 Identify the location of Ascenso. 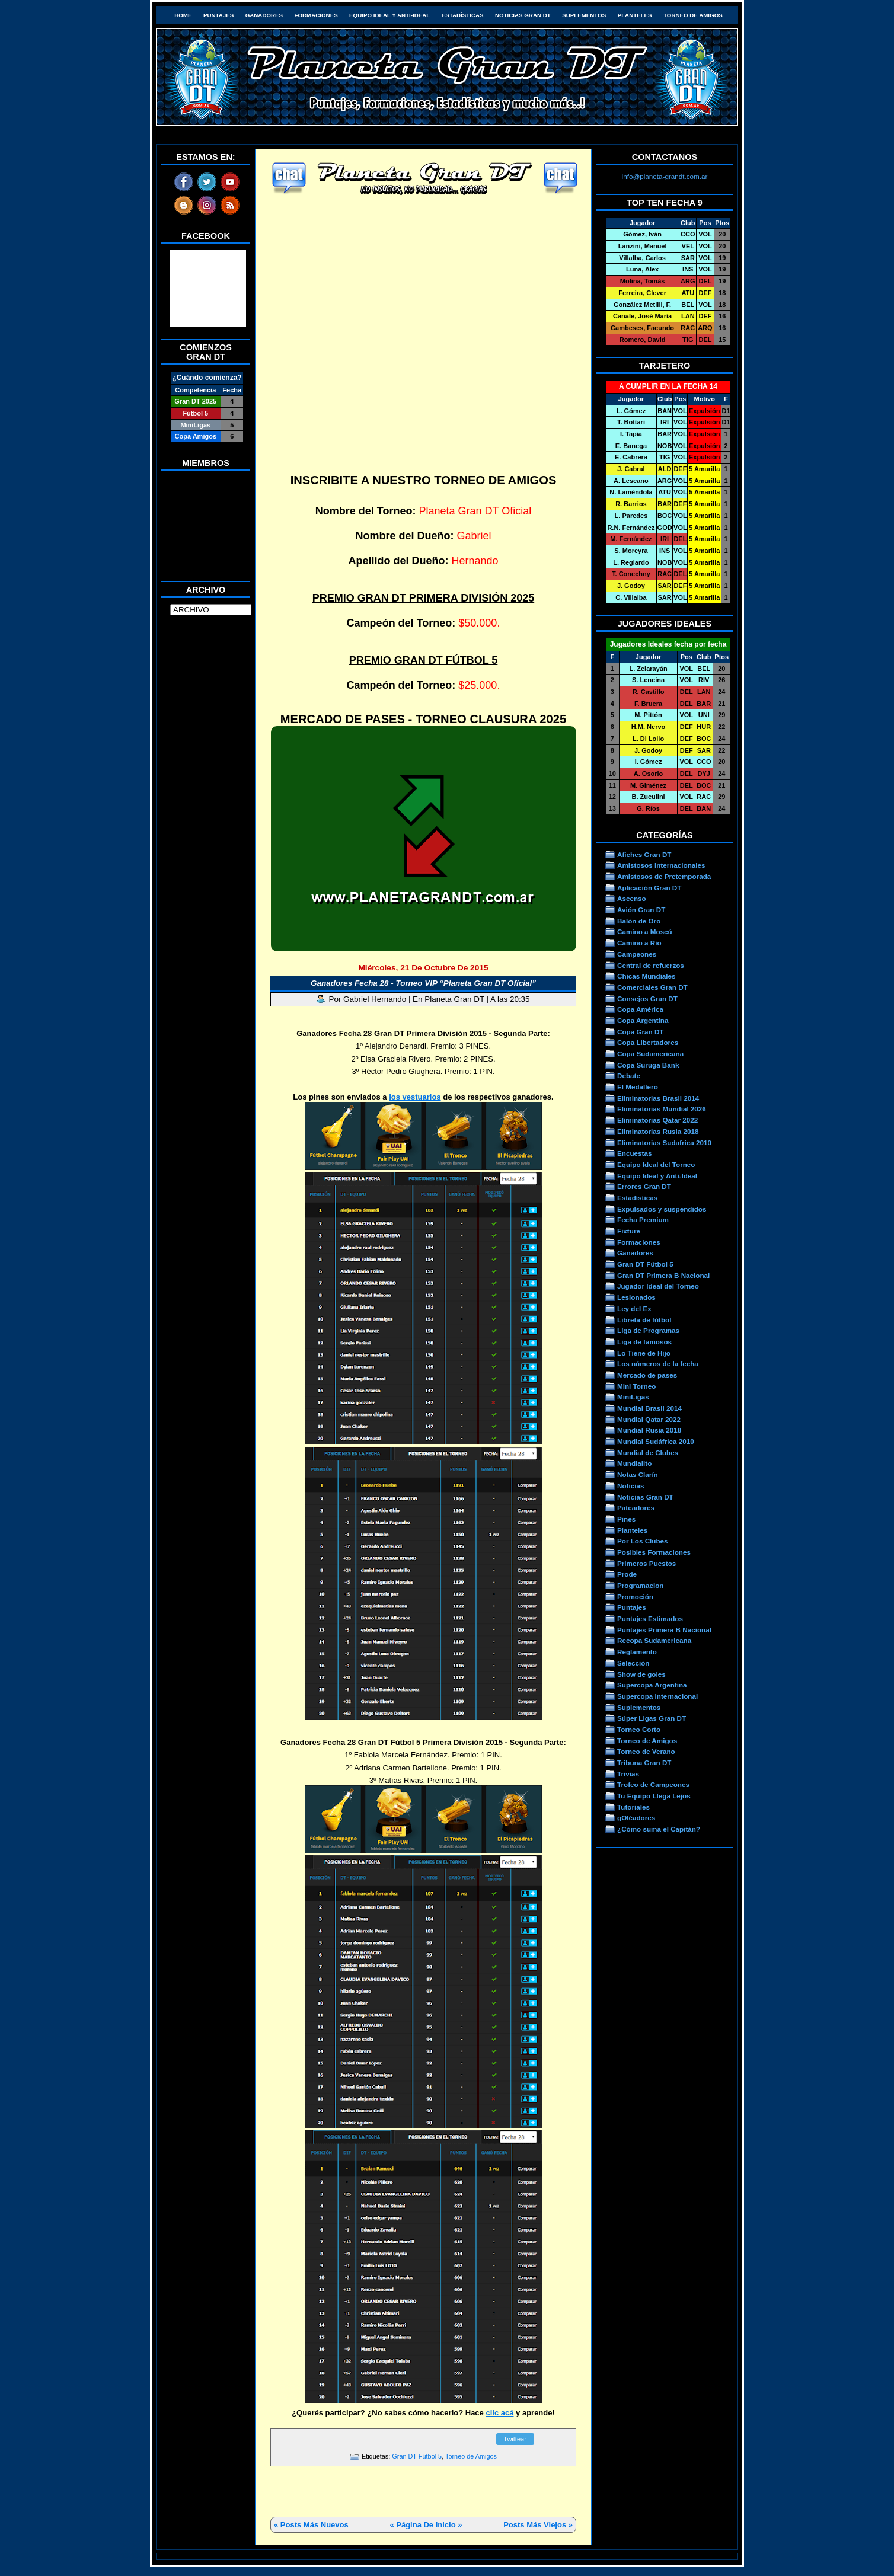
(631, 898).